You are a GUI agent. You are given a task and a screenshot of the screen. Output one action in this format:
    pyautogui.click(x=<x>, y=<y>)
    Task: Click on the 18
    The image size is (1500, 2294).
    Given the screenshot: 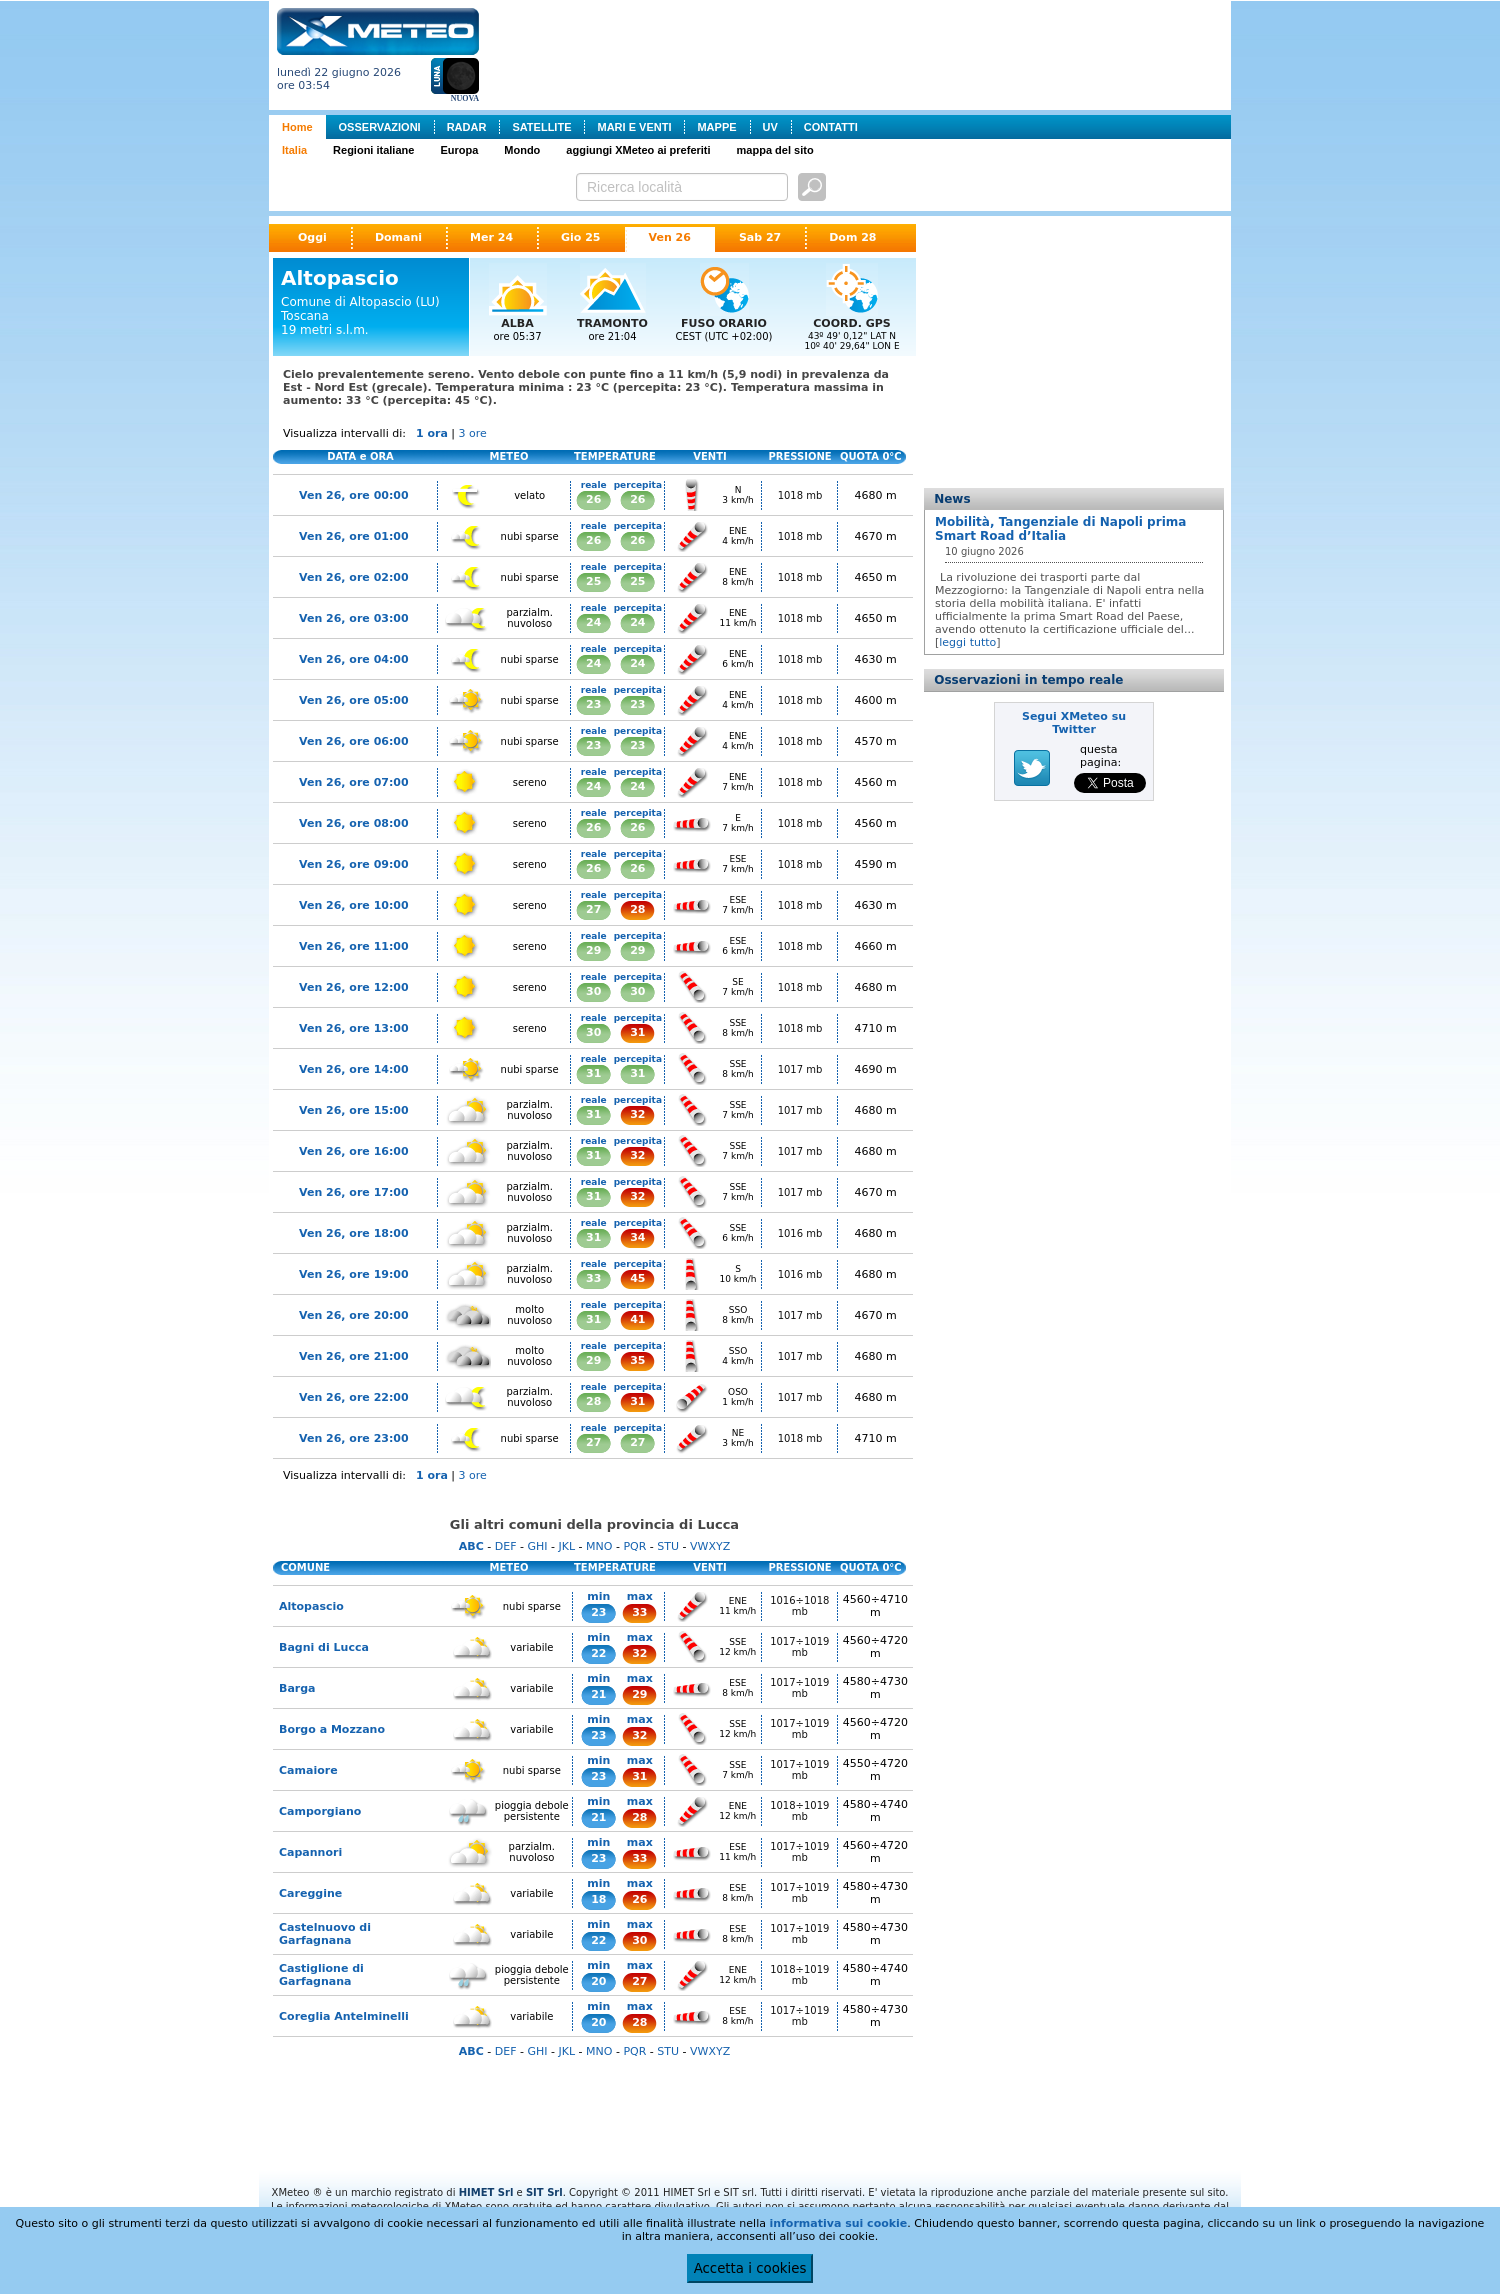 What is the action you would take?
    pyautogui.click(x=598, y=1899)
    